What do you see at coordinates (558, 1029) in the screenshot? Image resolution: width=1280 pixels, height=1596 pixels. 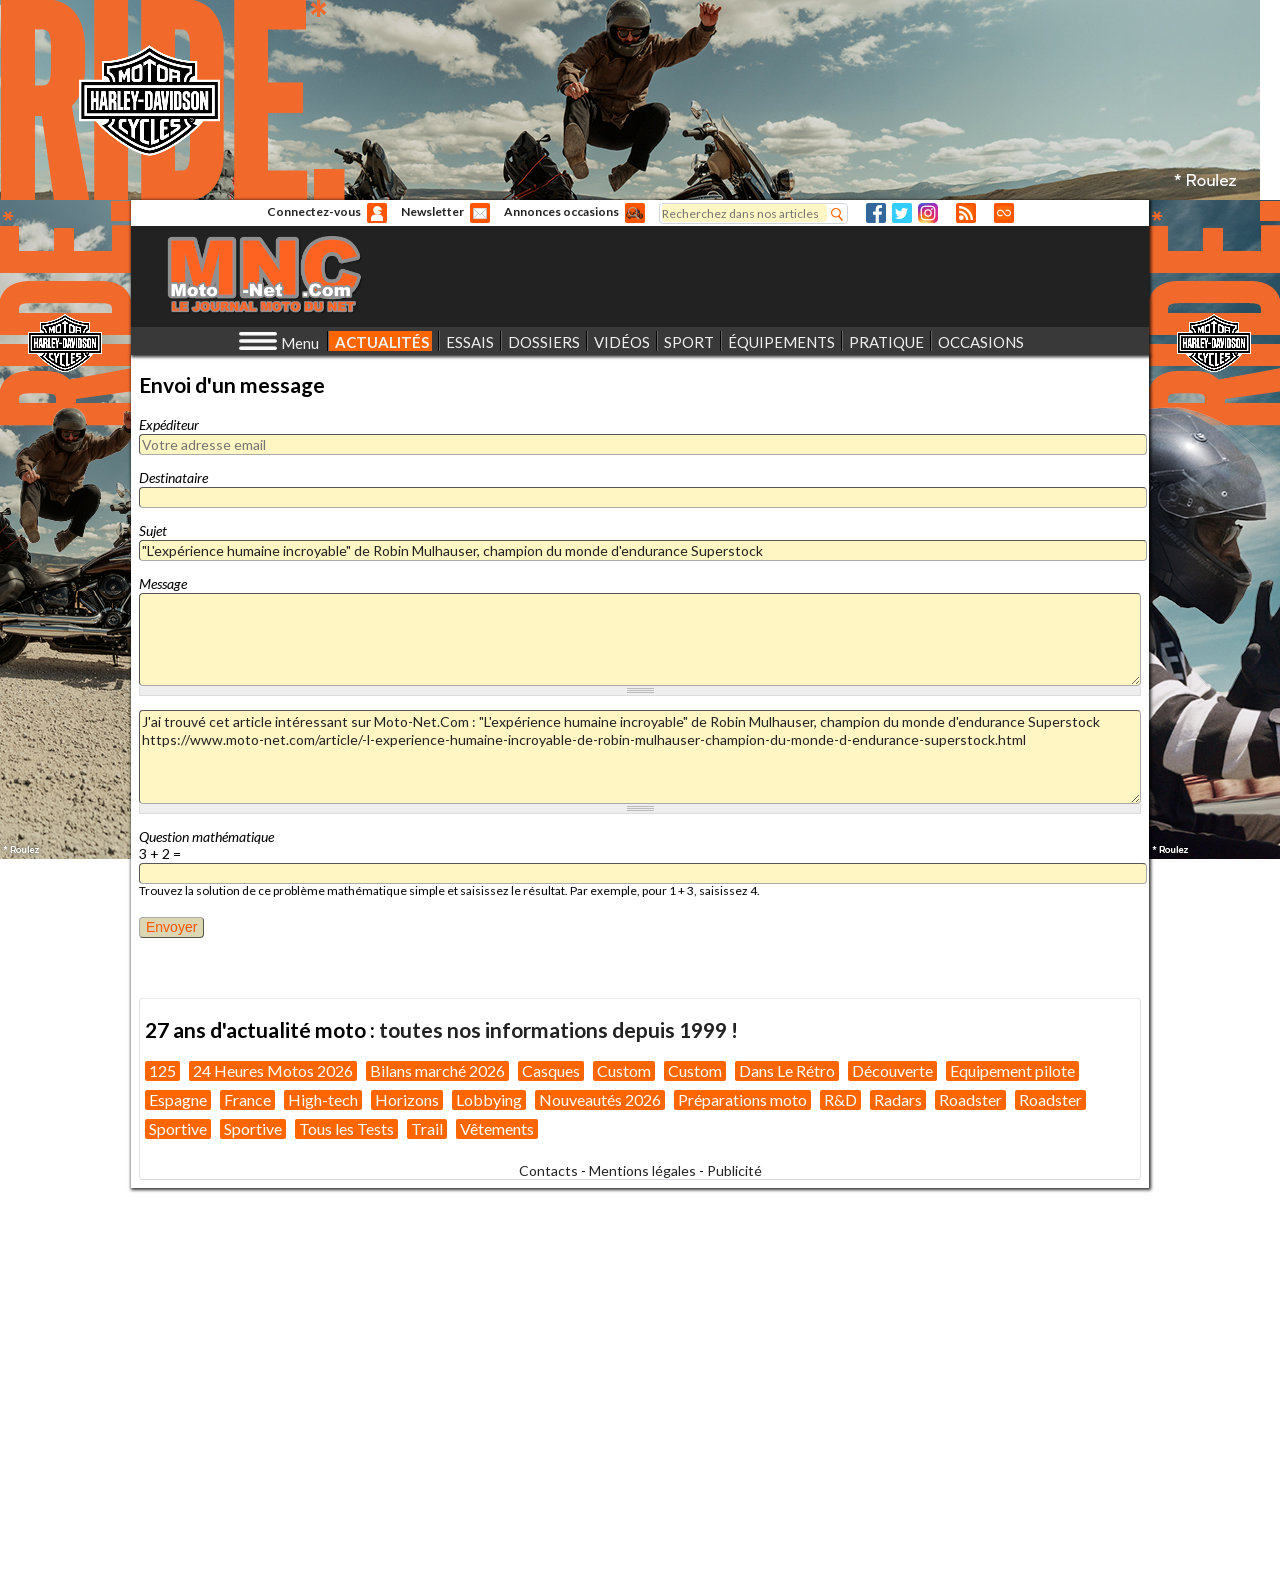 I see `toutes nos informations depuis 1999 !` at bounding box center [558, 1029].